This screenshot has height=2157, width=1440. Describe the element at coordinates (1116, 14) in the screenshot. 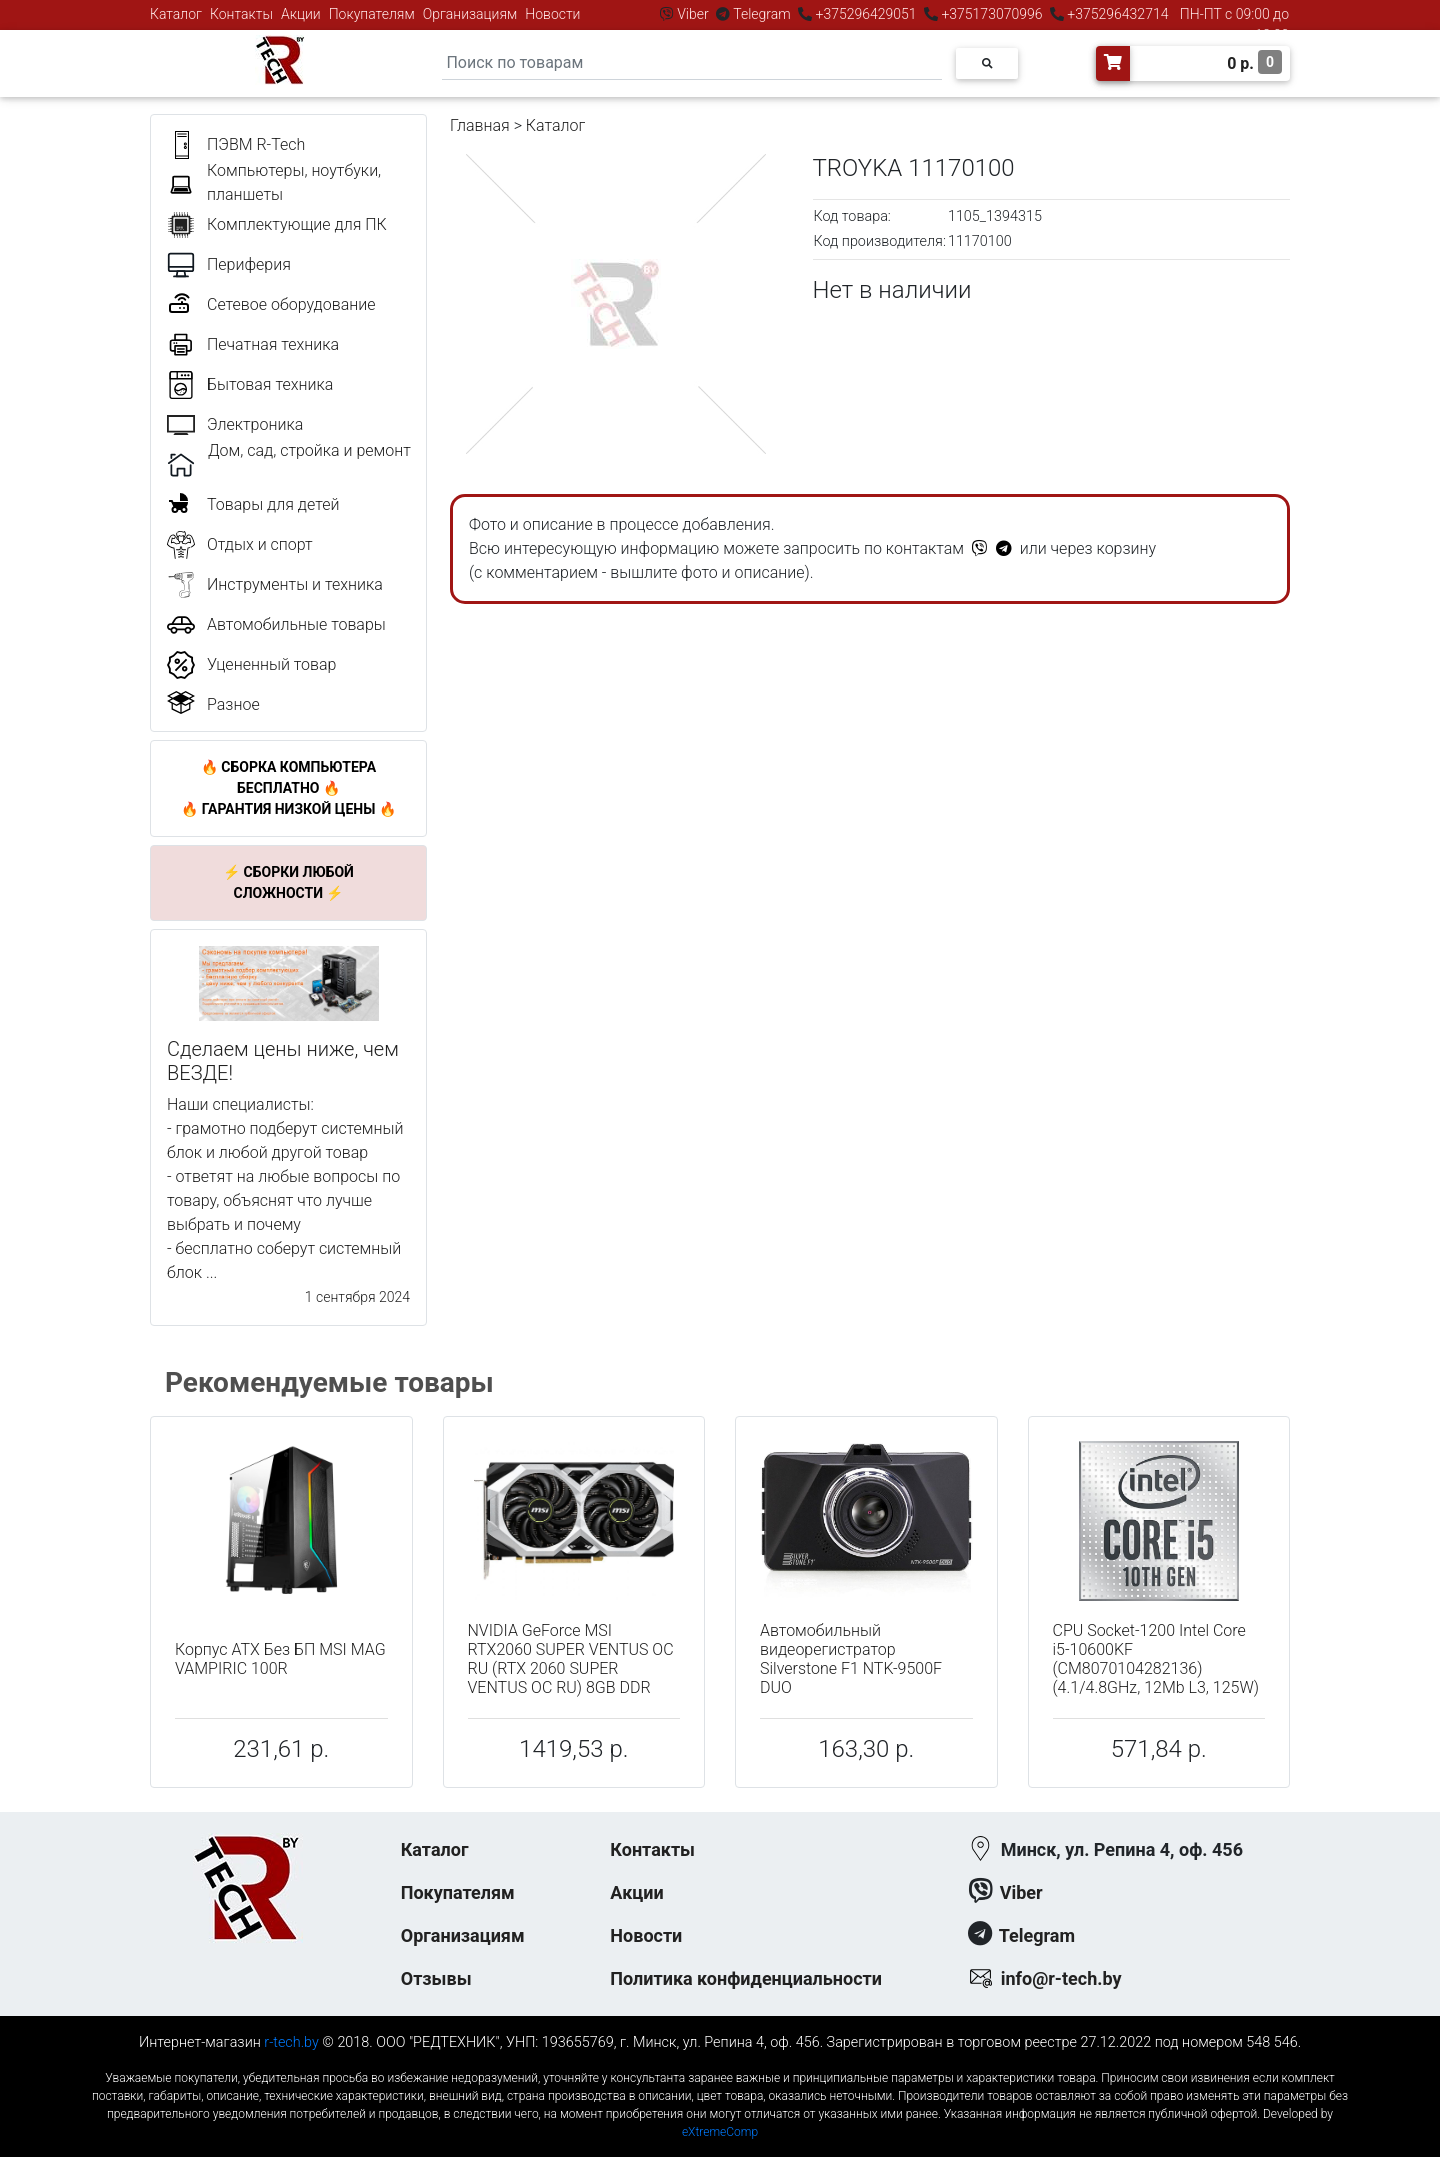

I see `+375296432714` at that location.